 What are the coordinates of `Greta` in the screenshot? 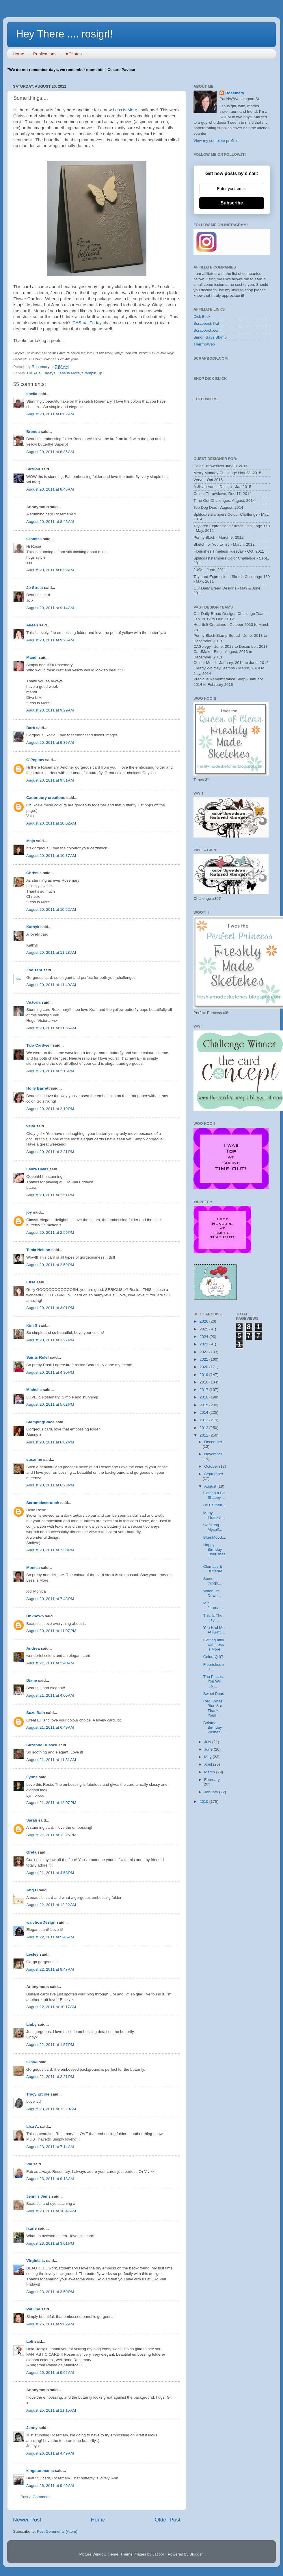 It's located at (31, 1852).